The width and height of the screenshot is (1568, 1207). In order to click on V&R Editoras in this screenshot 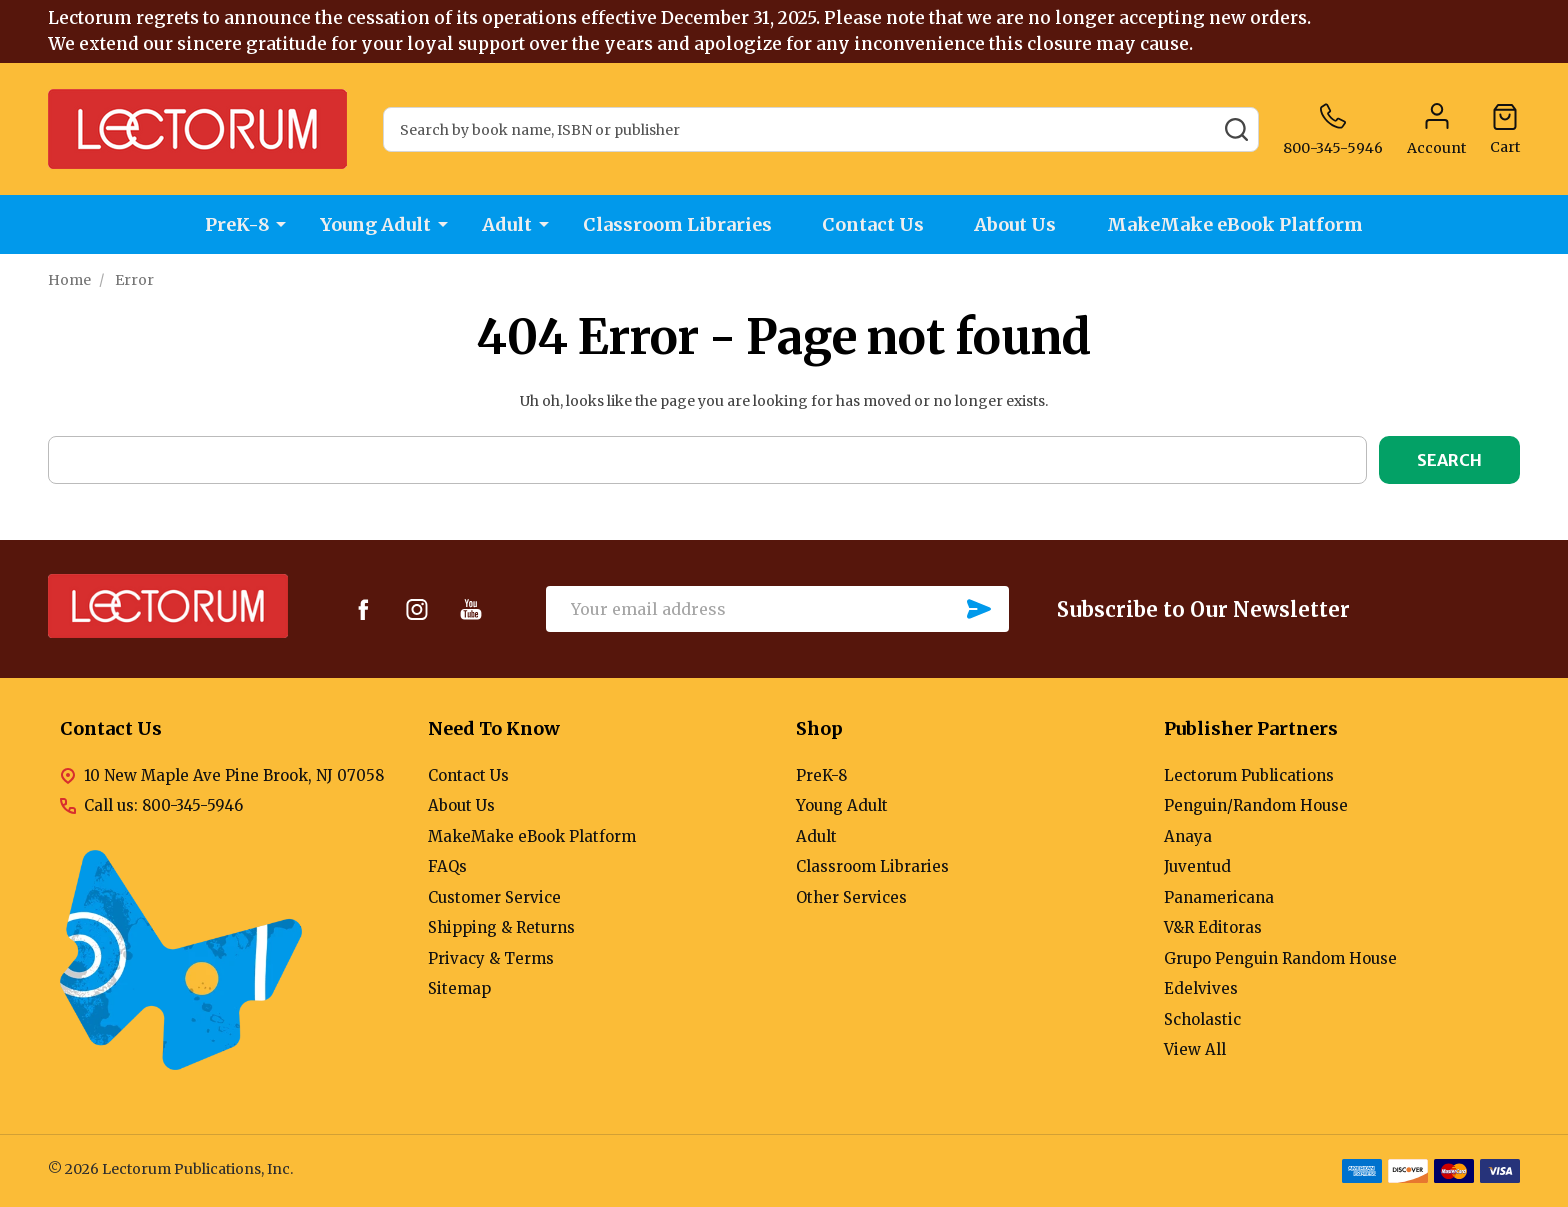, I will do `click(1213, 927)`.